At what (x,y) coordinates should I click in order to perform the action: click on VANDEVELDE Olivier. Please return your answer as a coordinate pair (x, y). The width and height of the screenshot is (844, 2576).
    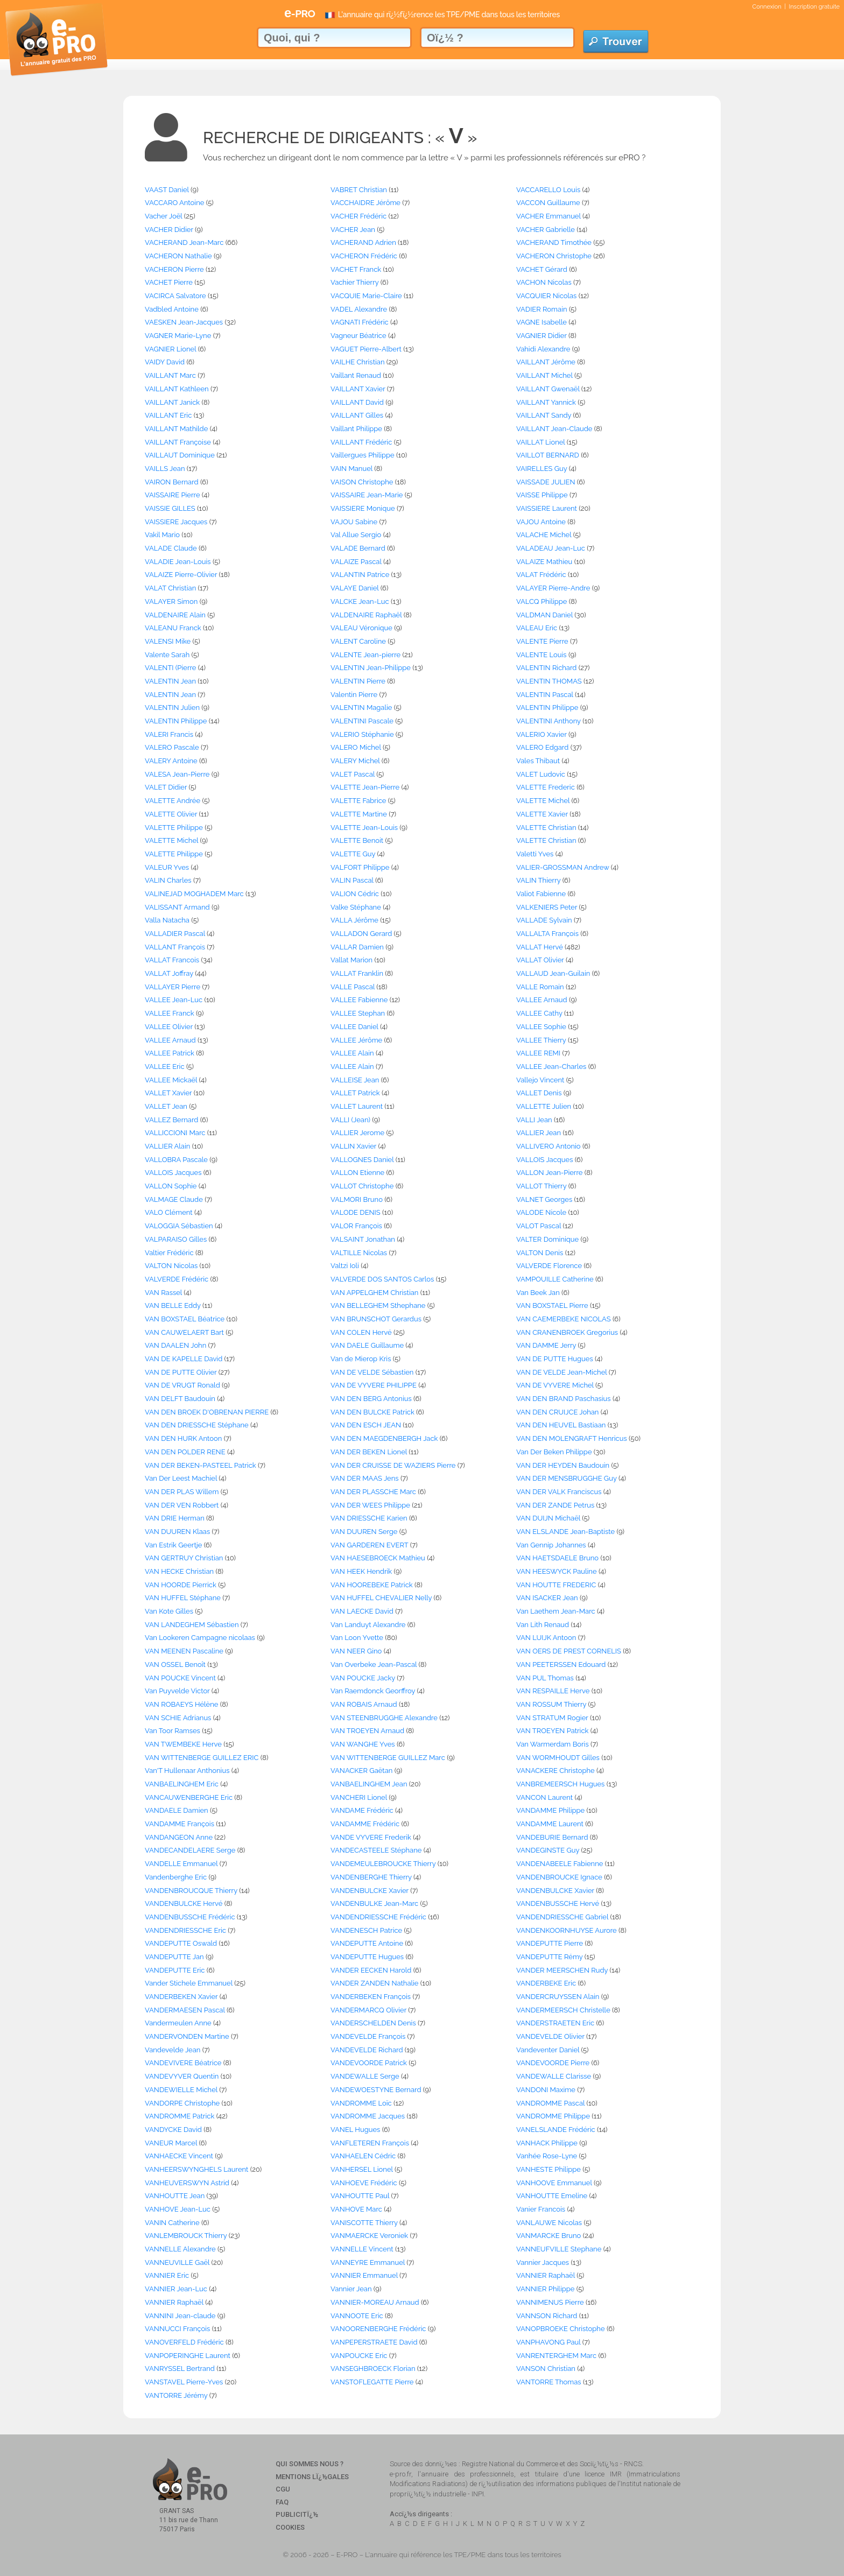
    Looking at the image, I should click on (550, 2036).